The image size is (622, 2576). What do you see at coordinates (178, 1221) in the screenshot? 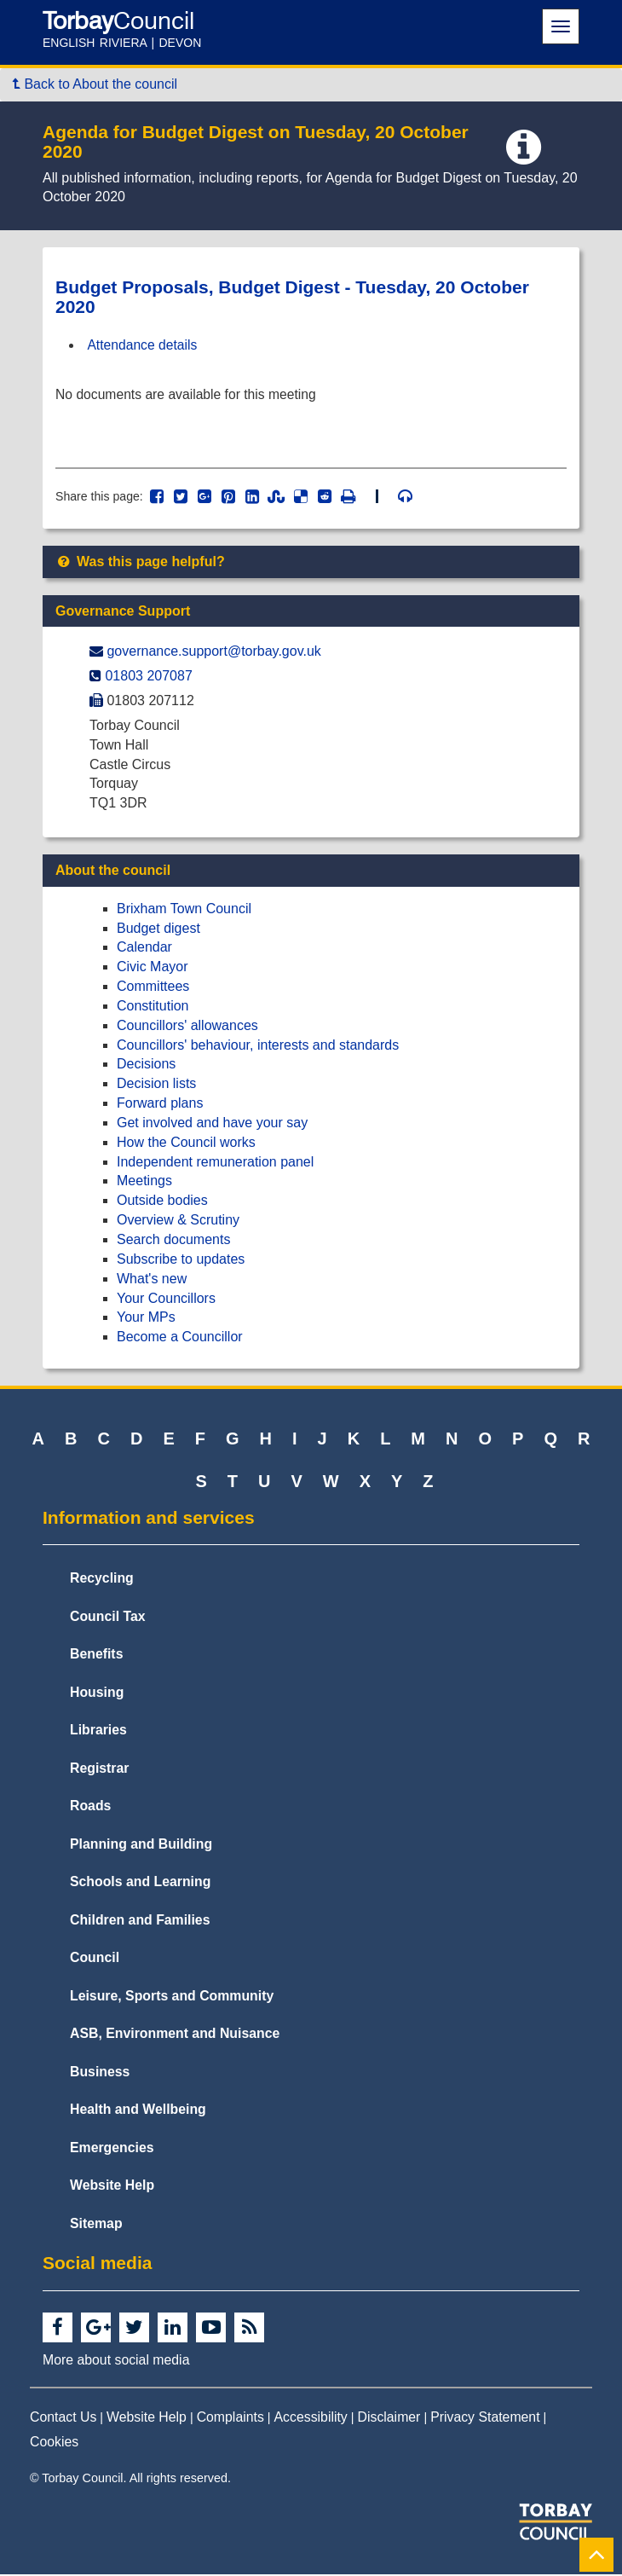
I see `Overview & Scrutiny` at bounding box center [178, 1221].